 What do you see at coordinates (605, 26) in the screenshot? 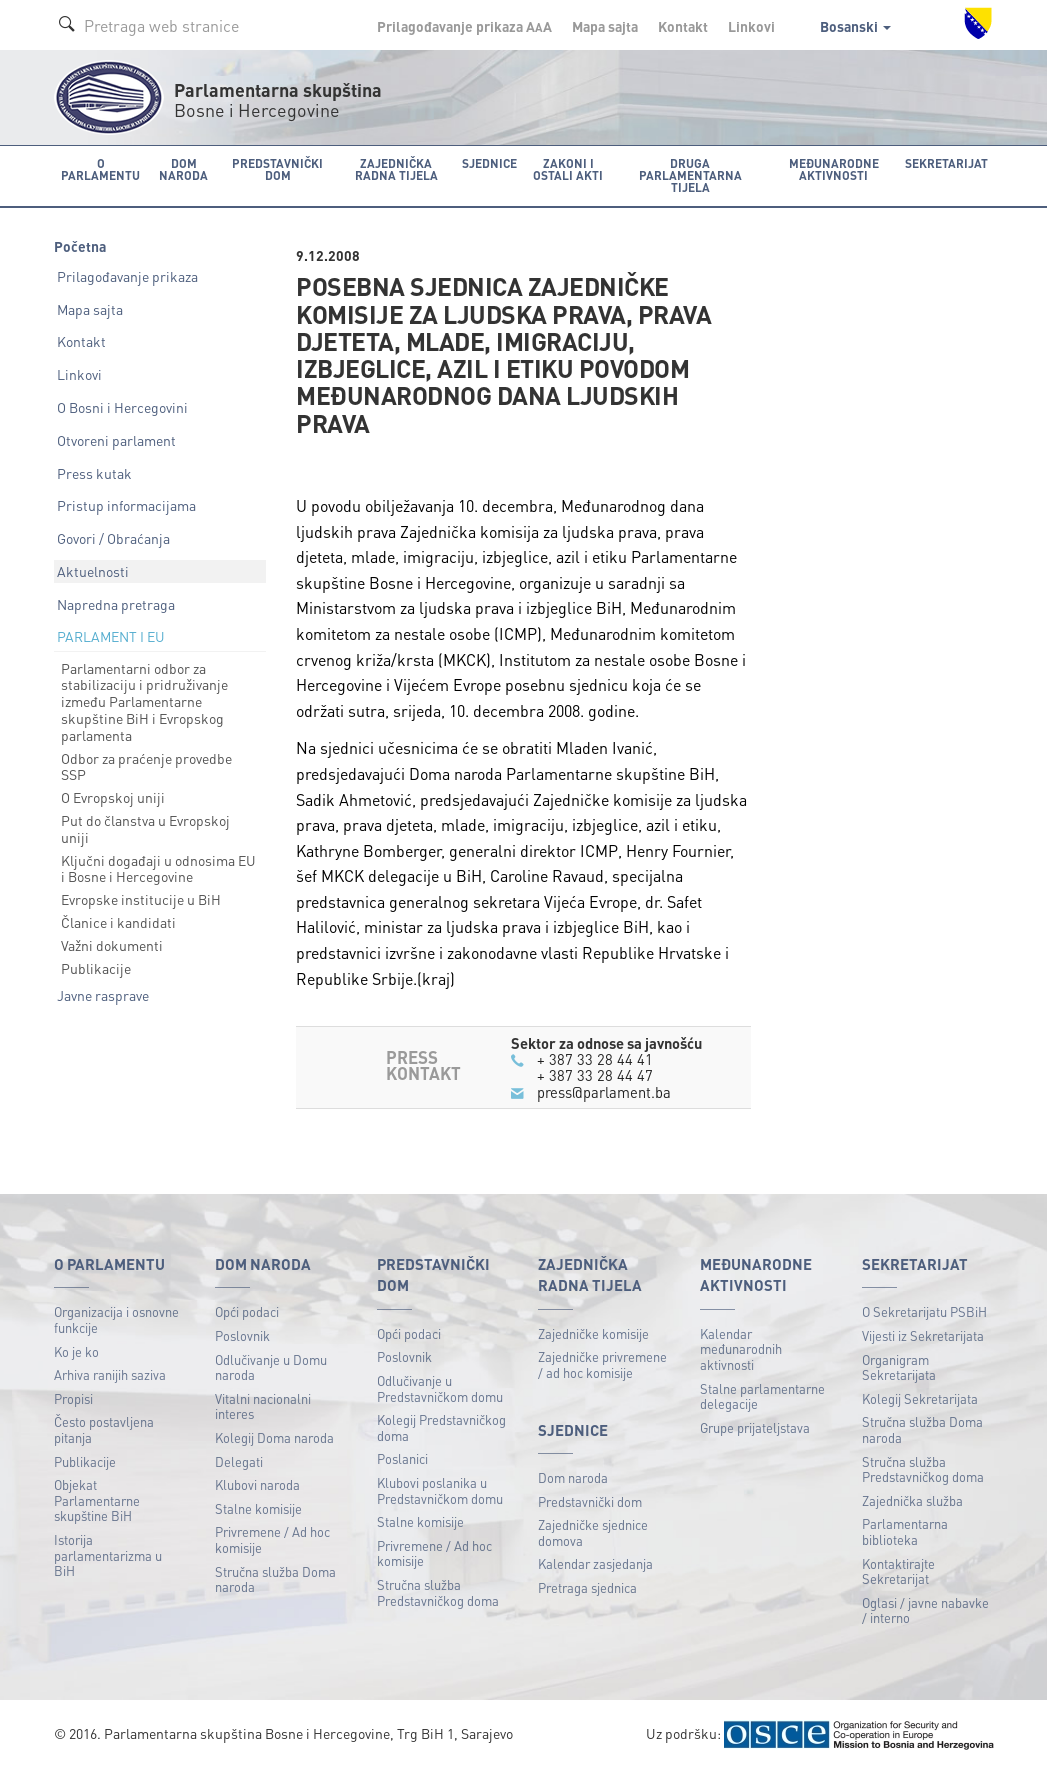
I see `Mapa sajta` at bounding box center [605, 26].